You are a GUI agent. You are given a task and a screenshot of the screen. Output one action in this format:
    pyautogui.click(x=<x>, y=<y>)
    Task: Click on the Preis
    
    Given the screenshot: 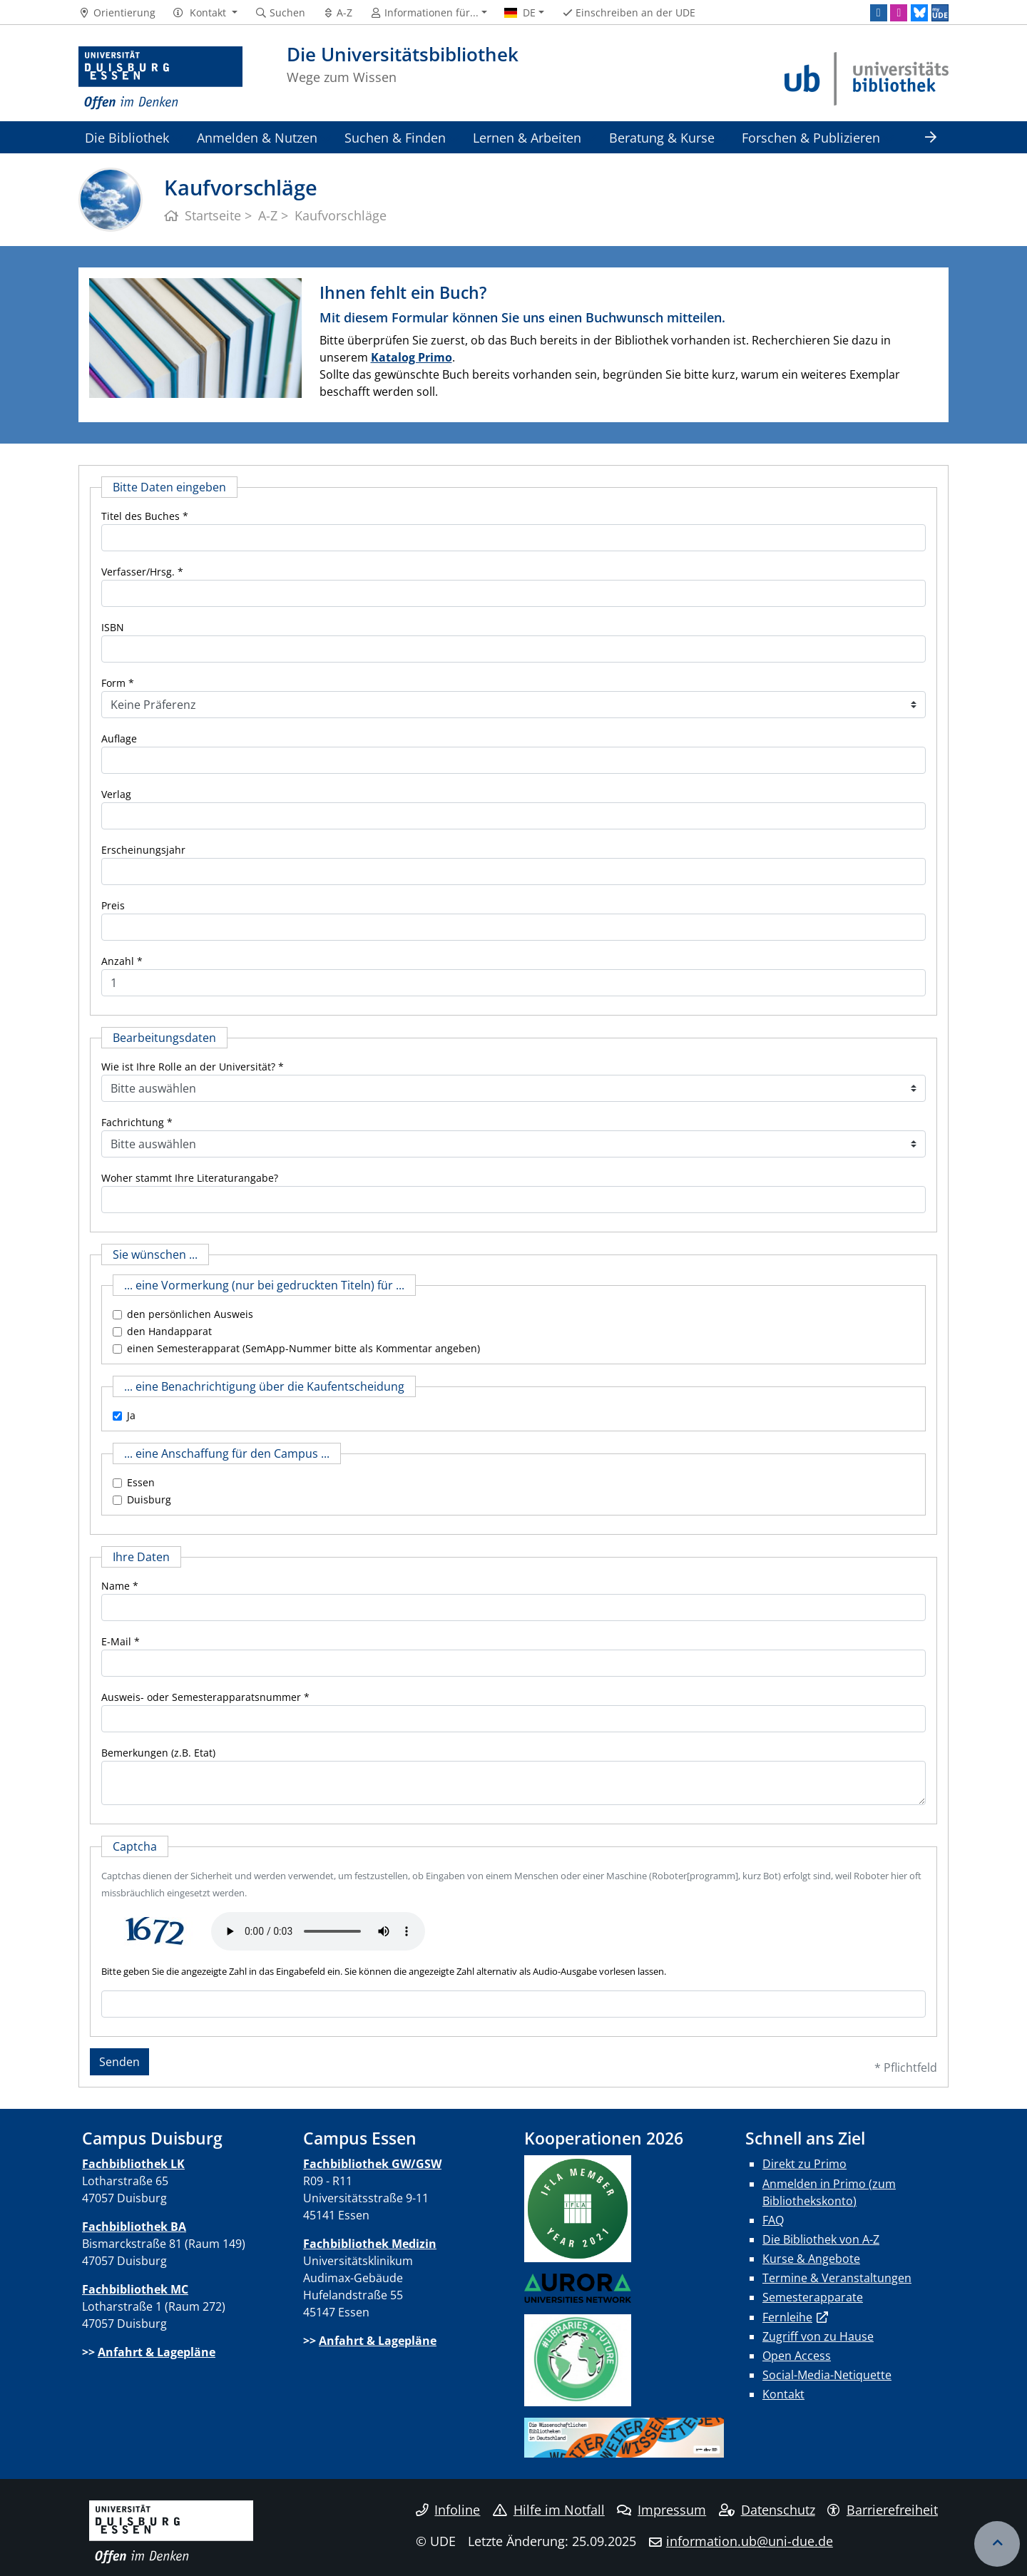 What is the action you would take?
    pyautogui.click(x=113, y=905)
    